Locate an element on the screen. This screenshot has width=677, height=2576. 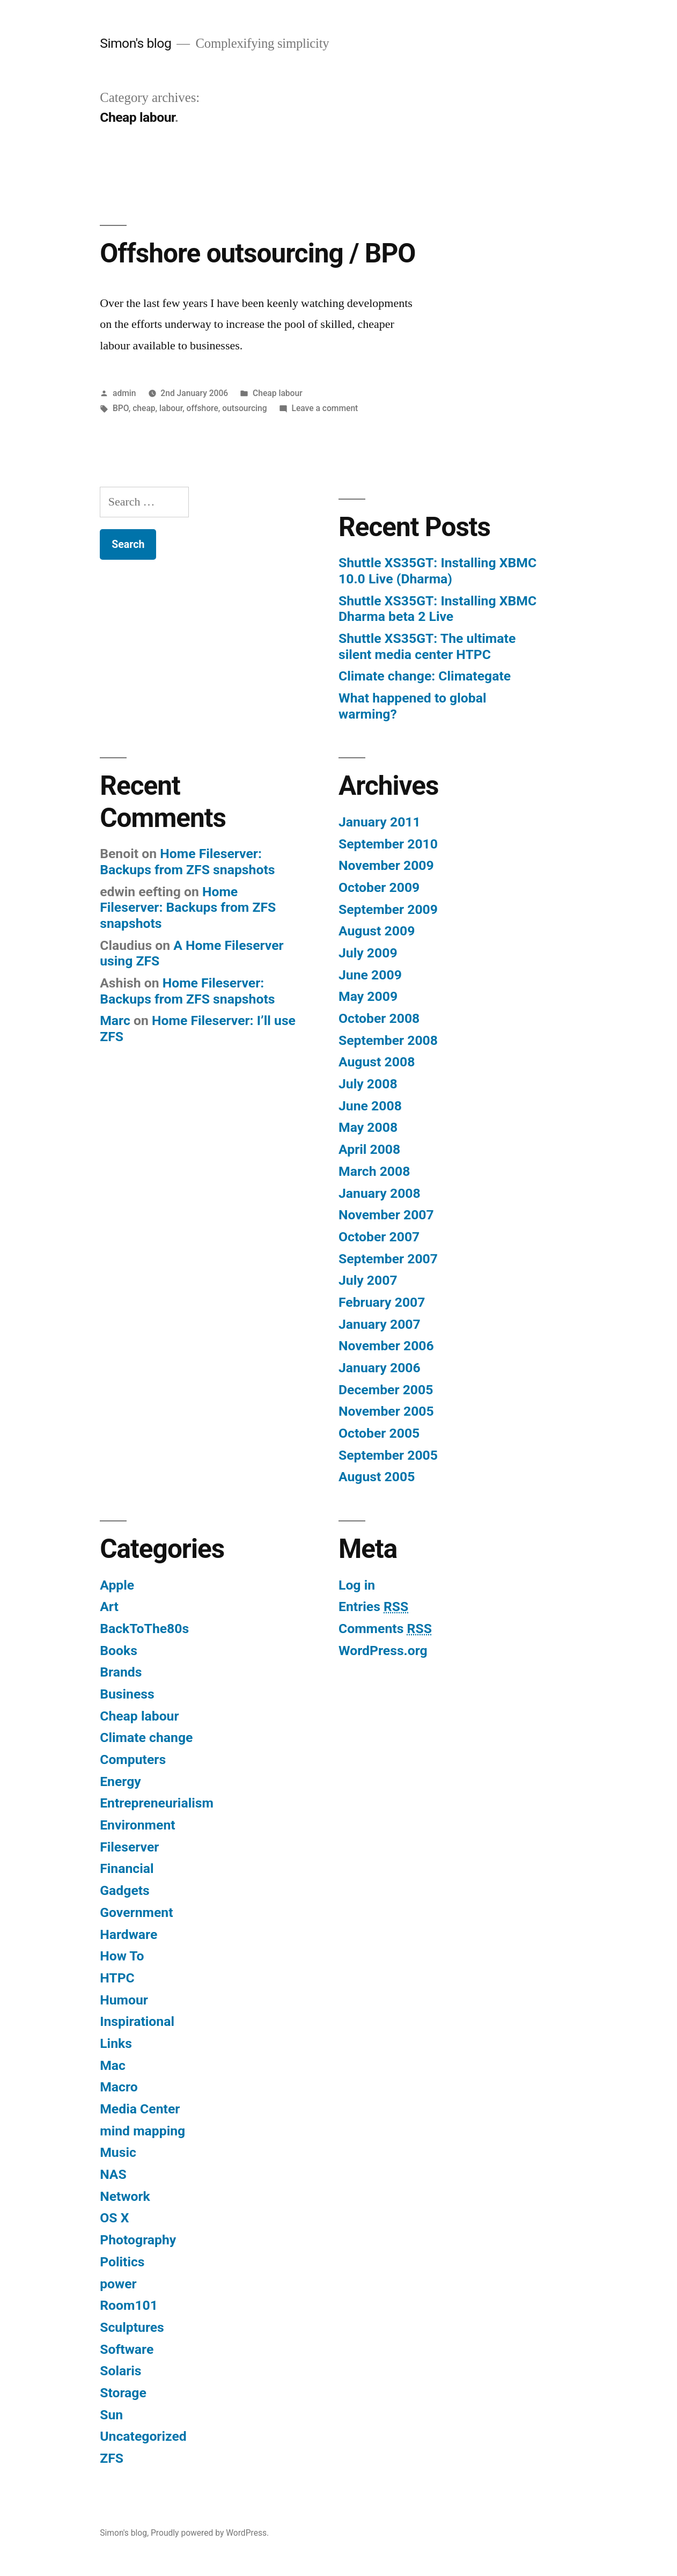
July 2008 is located at coordinates (368, 1084).